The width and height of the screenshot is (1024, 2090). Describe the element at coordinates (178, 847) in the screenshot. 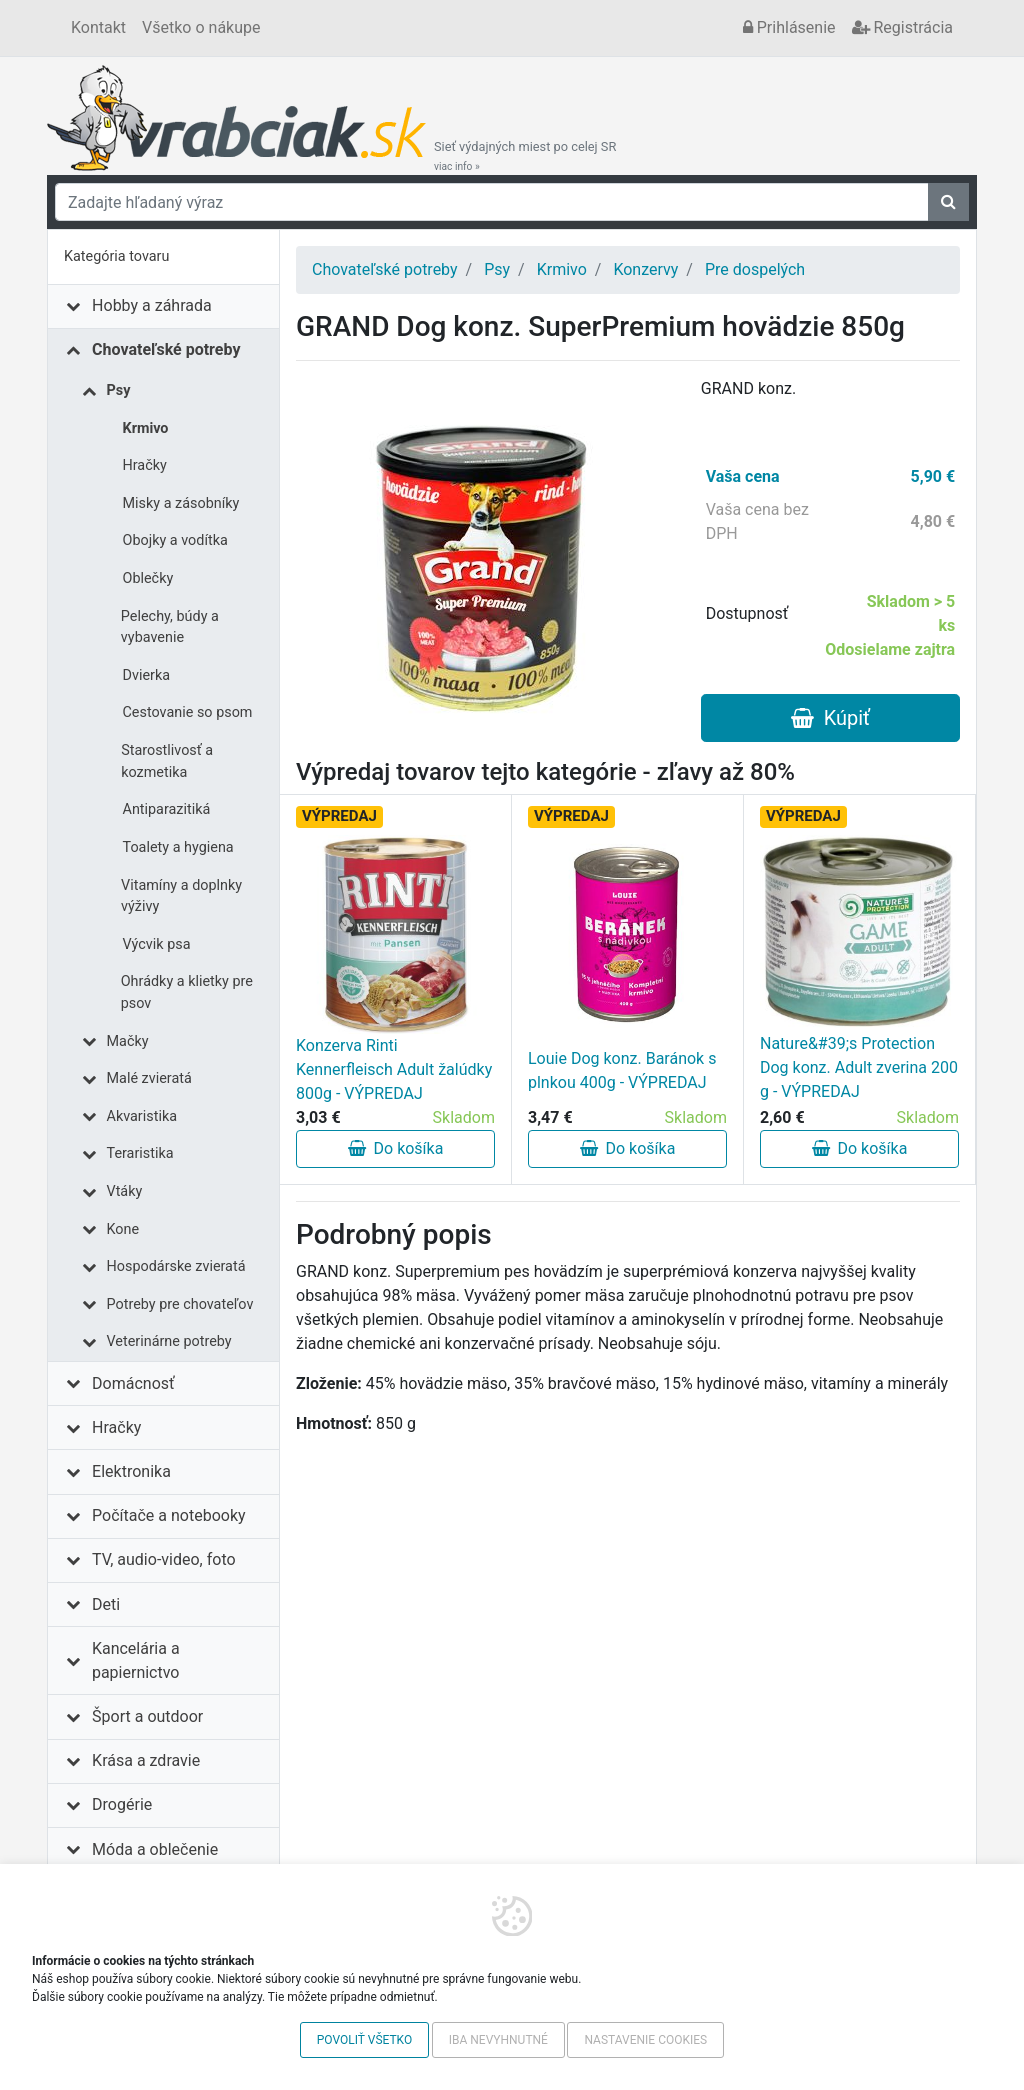

I see `Toalety a hygiena` at that location.